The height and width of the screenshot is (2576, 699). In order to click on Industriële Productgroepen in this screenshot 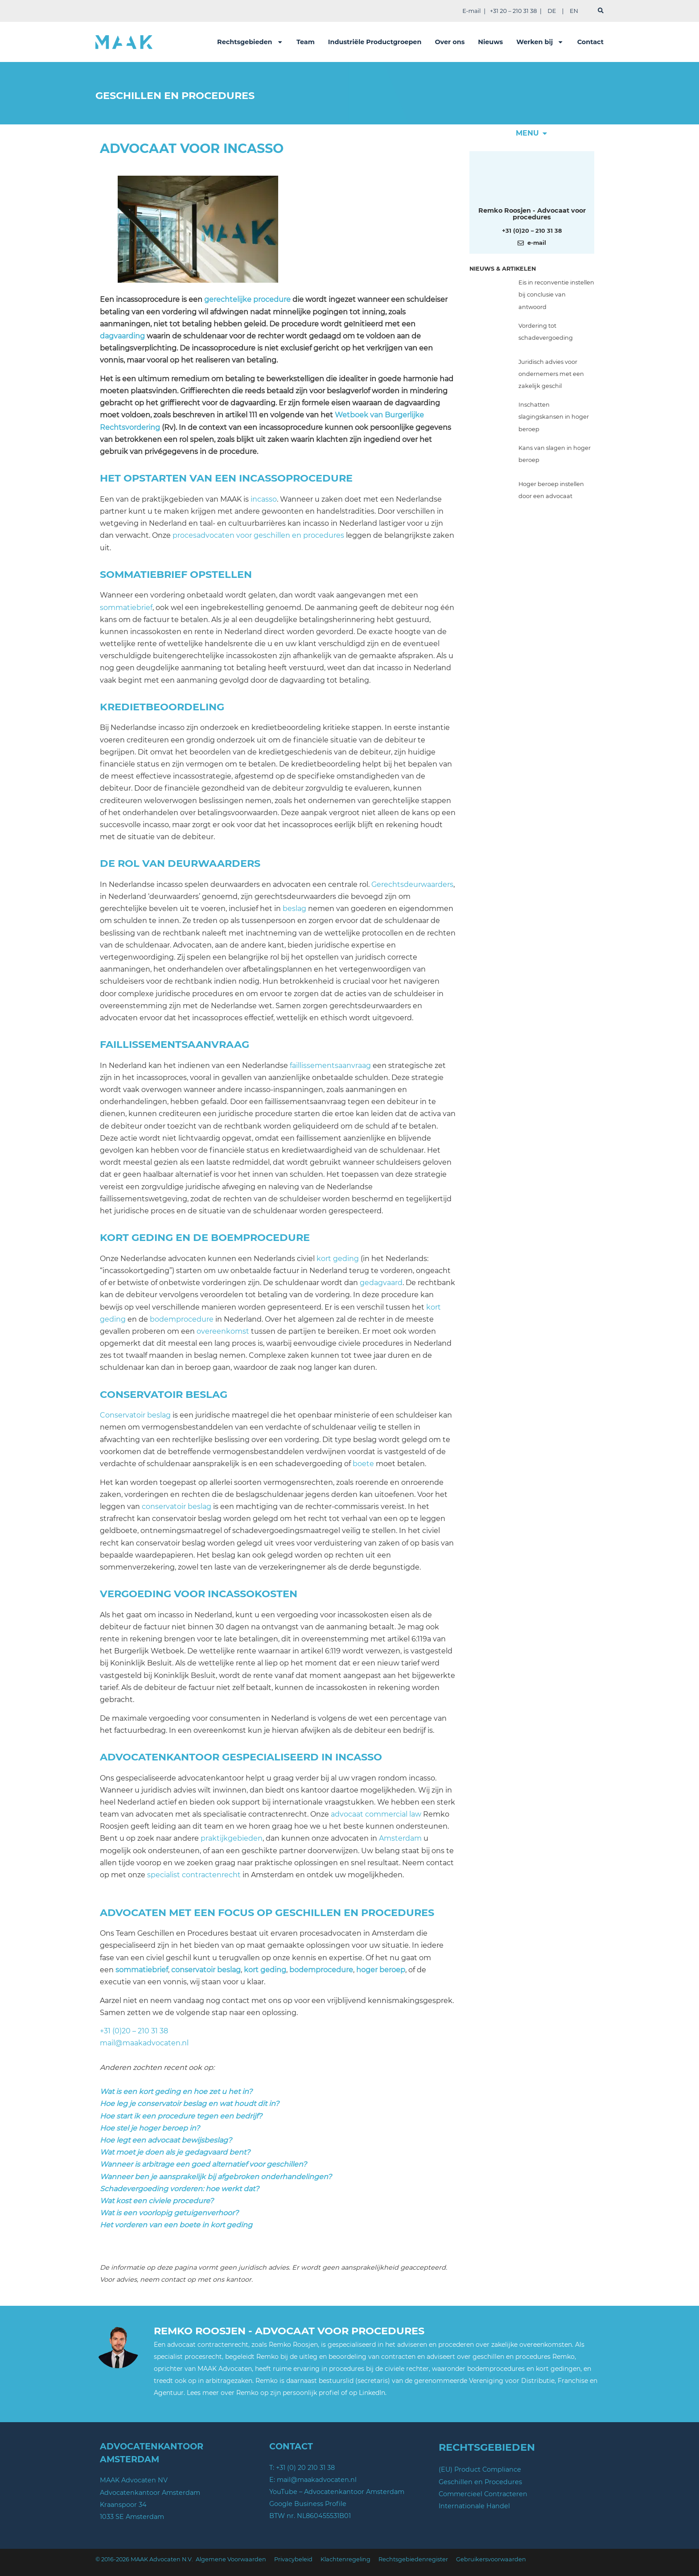, I will do `click(375, 42)`.